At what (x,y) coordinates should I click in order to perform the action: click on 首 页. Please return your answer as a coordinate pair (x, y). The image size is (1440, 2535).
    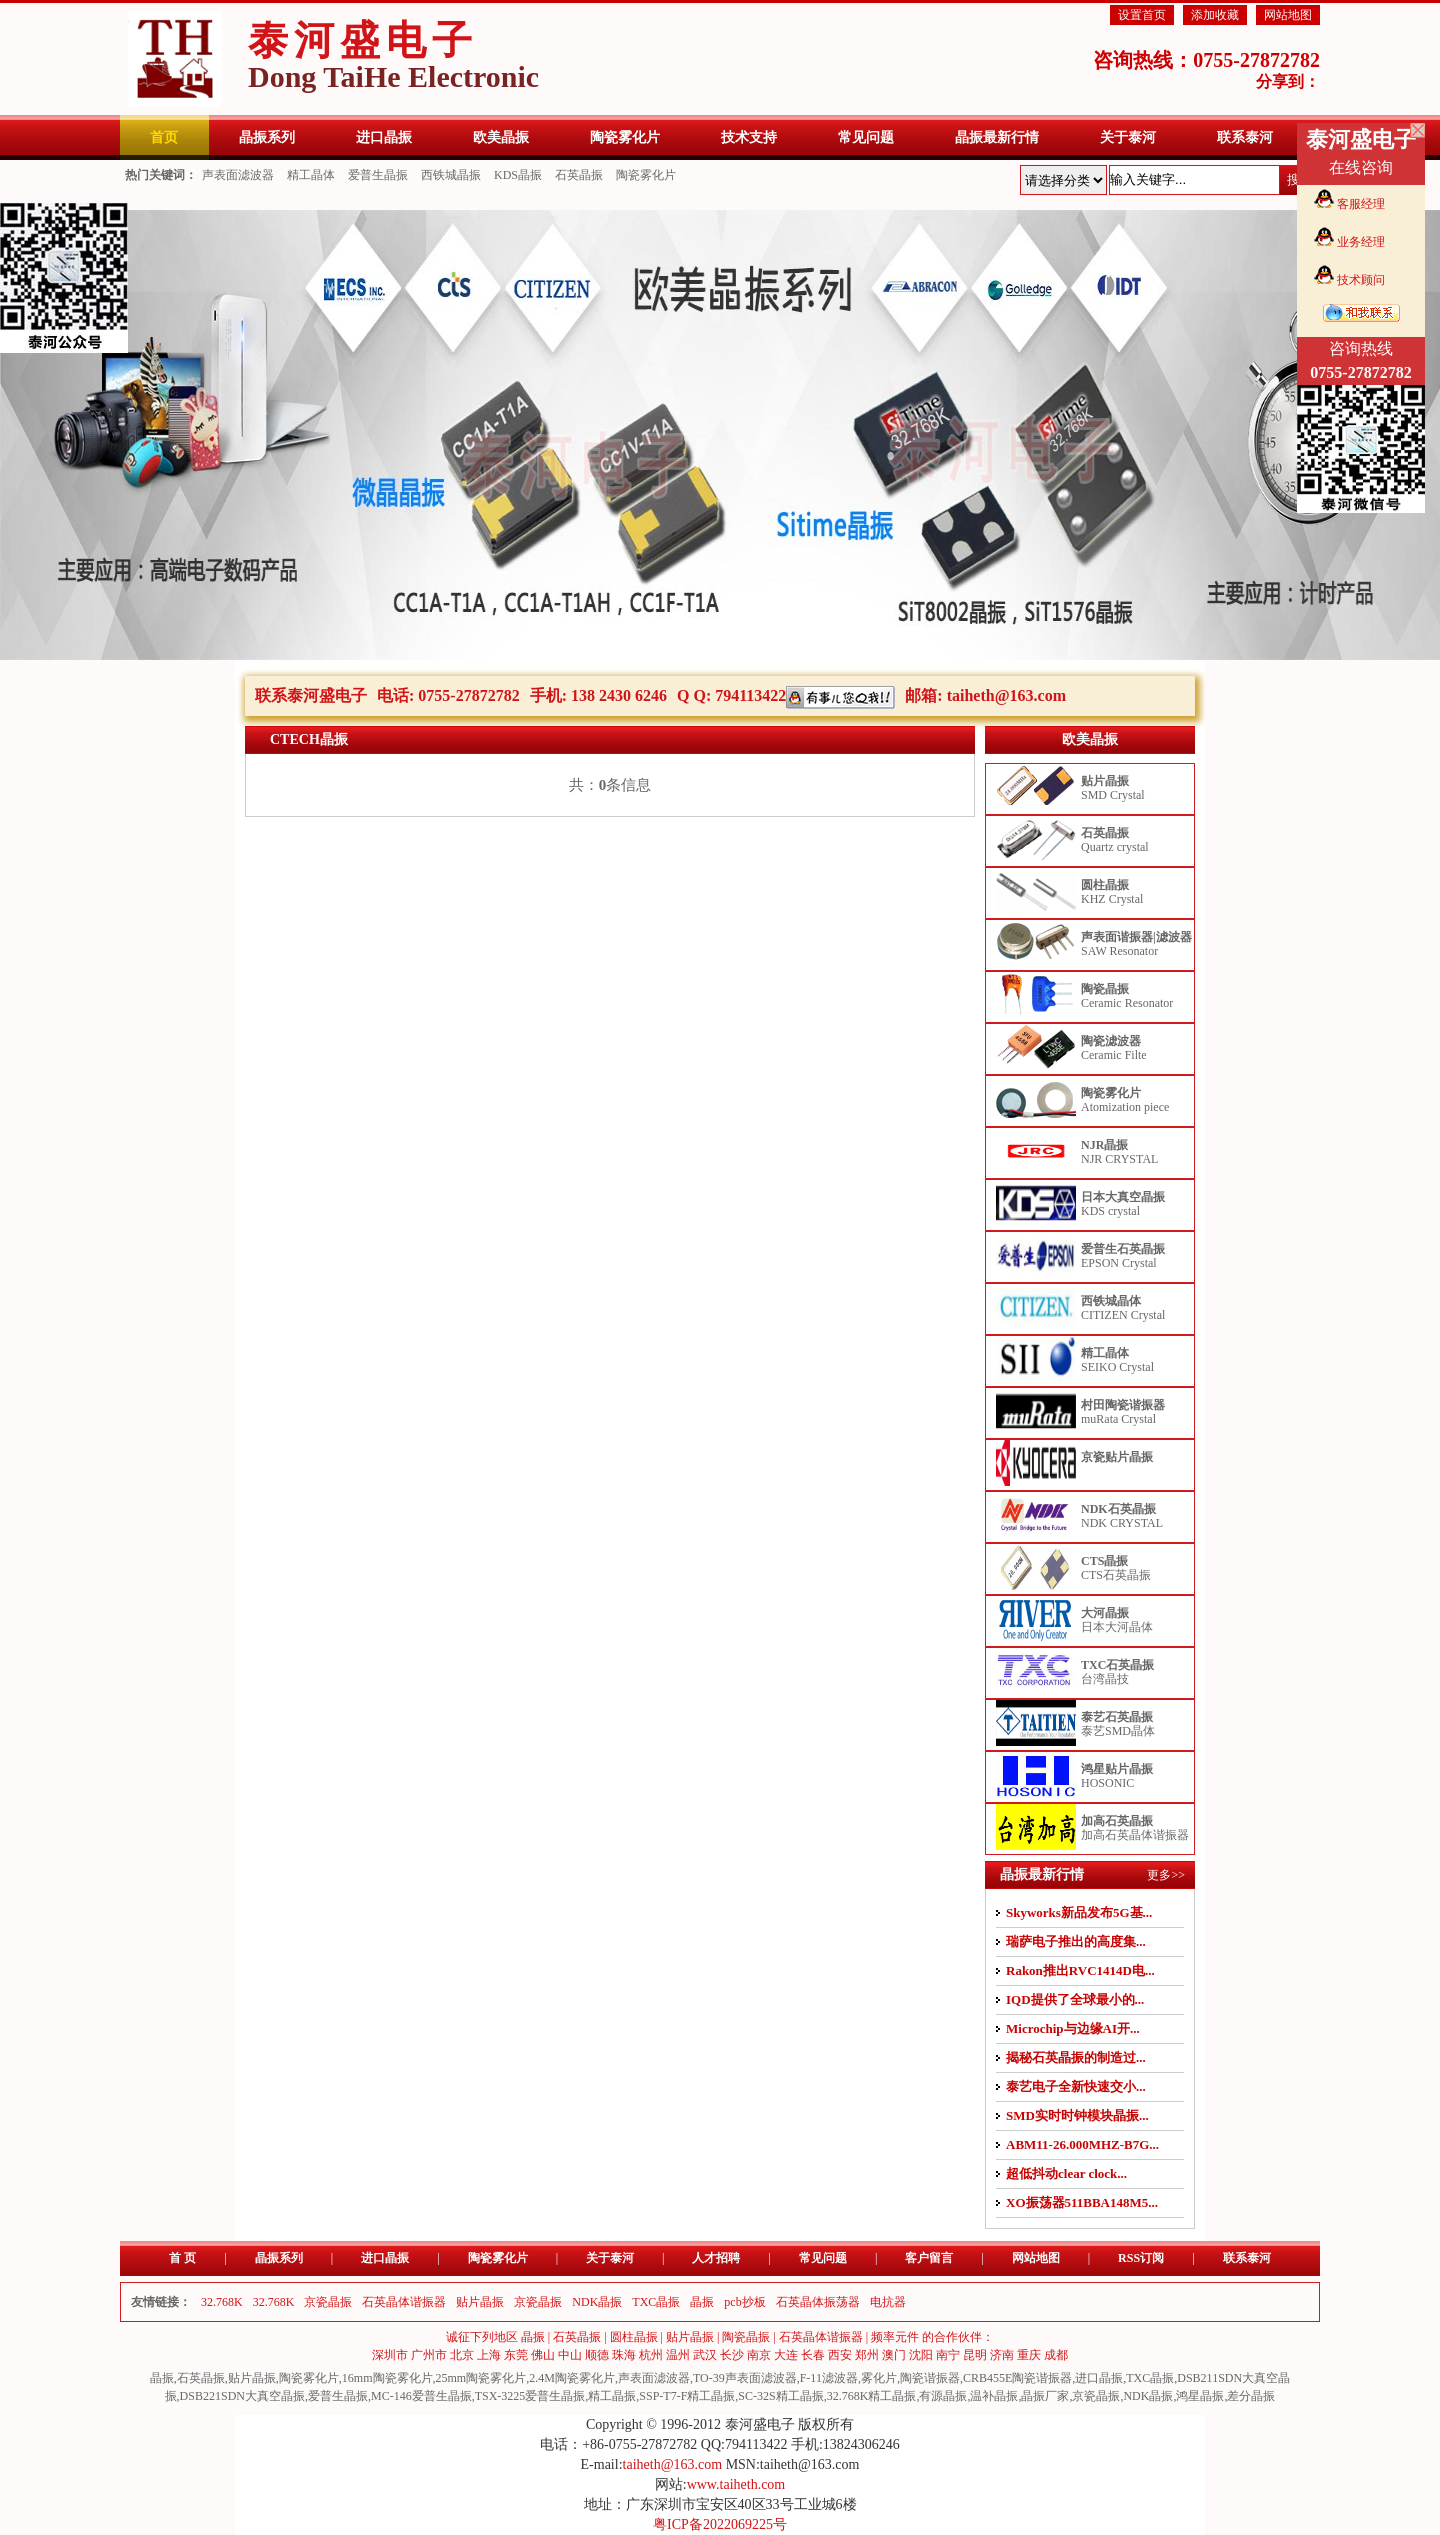
    Looking at the image, I should click on (182, 2258).